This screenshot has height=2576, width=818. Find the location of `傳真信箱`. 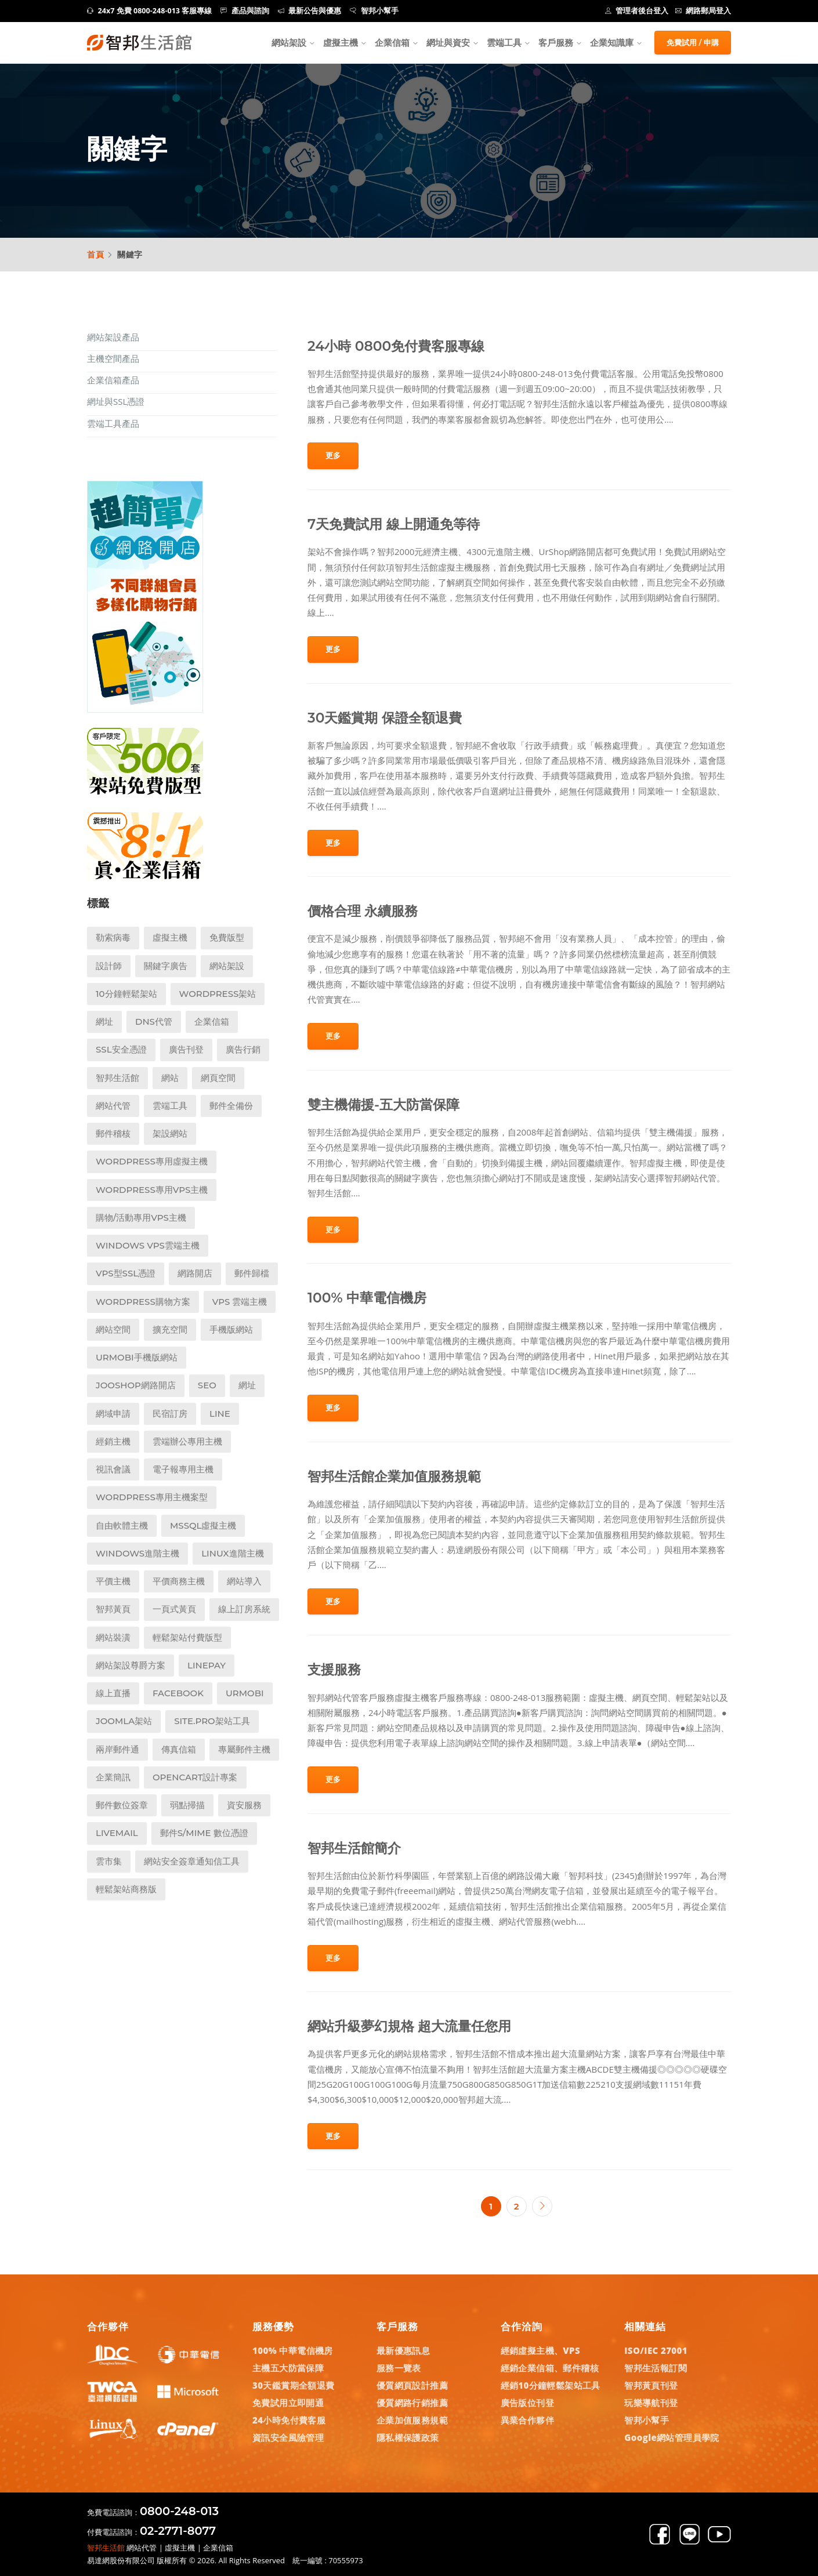

傳真信箱 is located at coordinates (178, 1749).